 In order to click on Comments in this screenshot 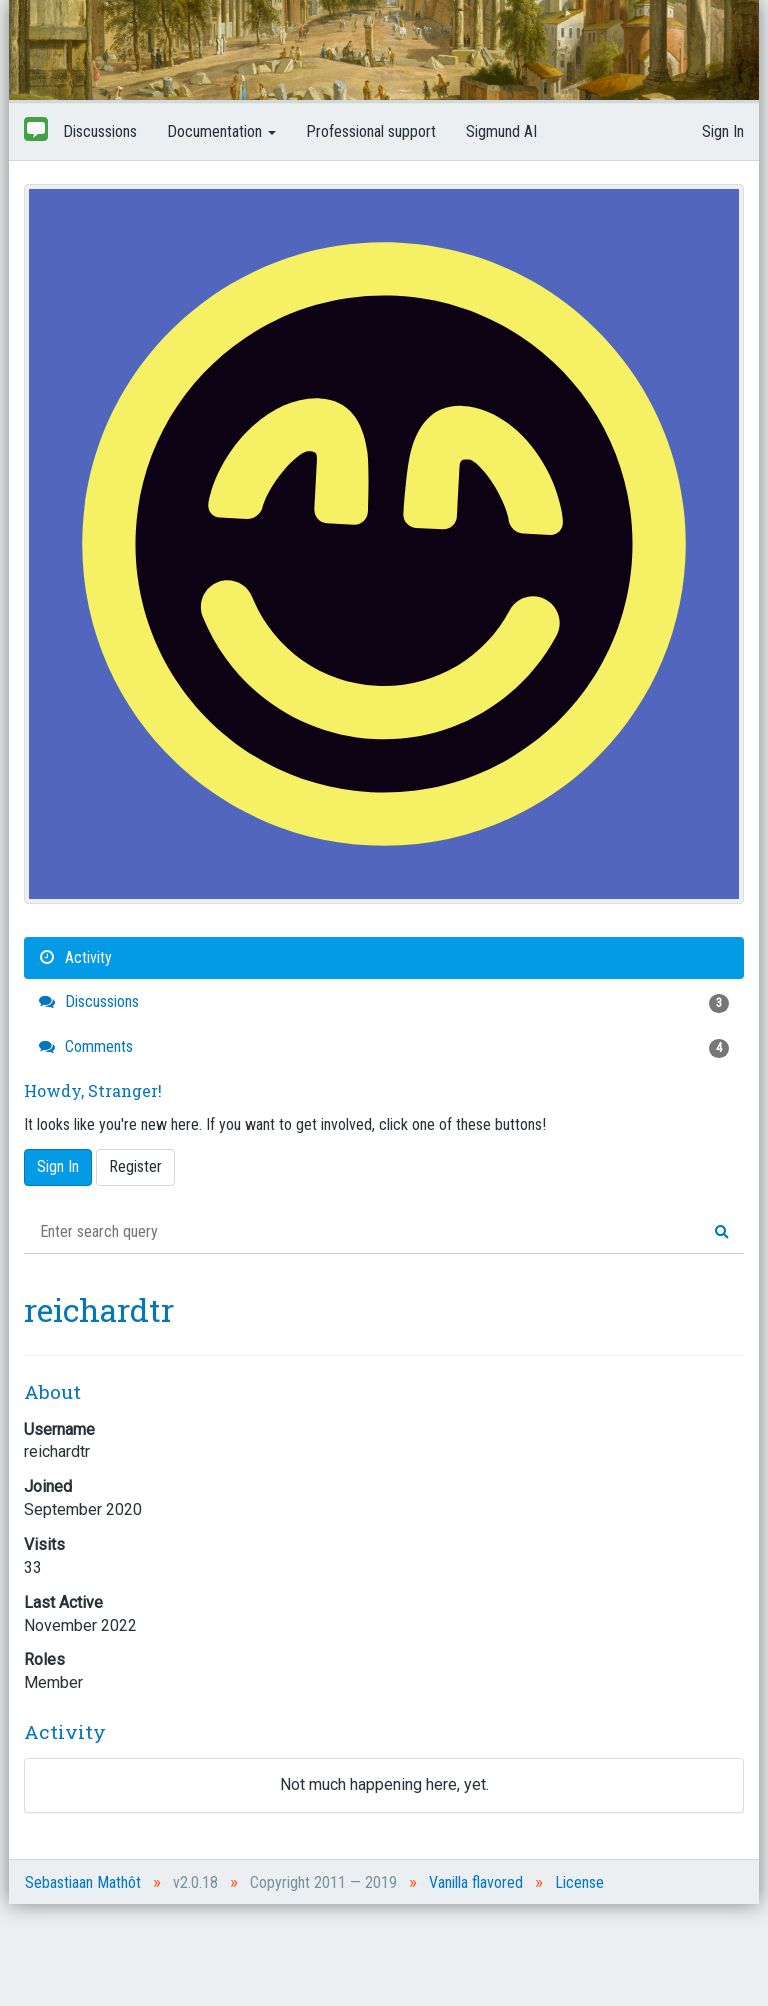, I will do `click(384, 1047)`.